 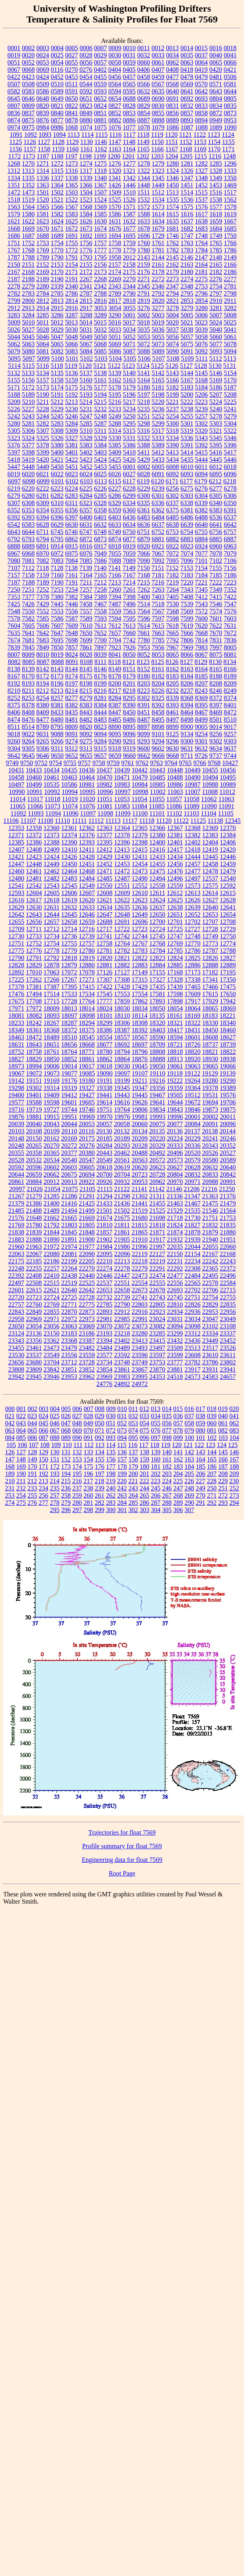 What do you see at coordinates (172, 192) in the screenshot?
I see `1513` at bounding box center [172, 192].